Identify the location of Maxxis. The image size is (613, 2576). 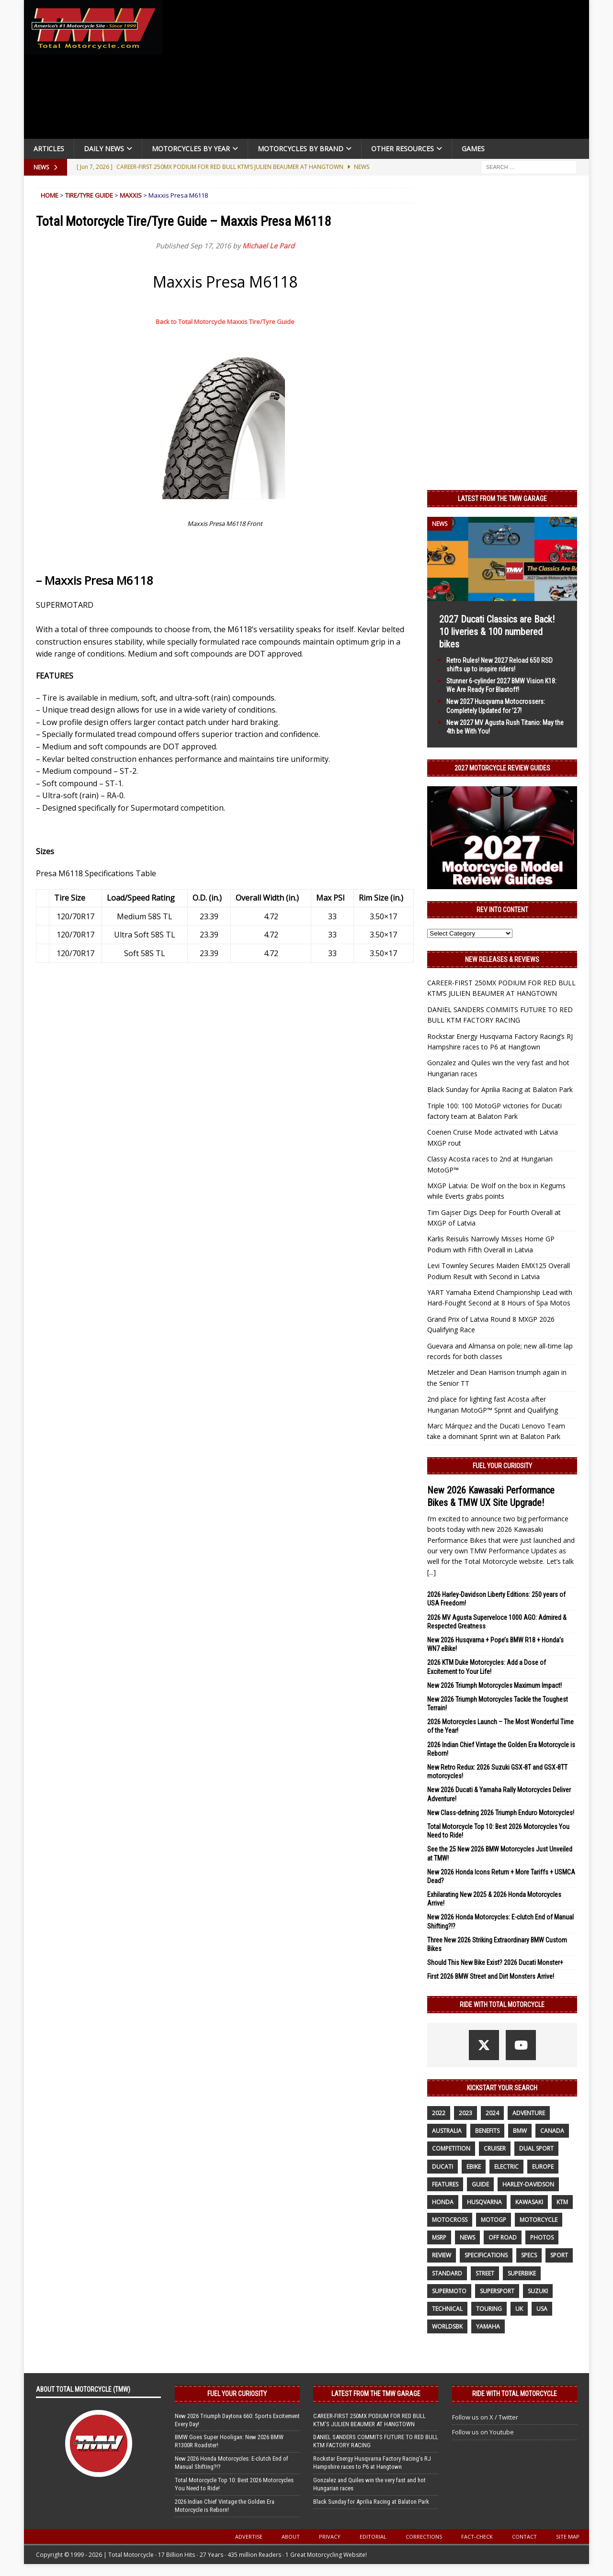
(131, 195).